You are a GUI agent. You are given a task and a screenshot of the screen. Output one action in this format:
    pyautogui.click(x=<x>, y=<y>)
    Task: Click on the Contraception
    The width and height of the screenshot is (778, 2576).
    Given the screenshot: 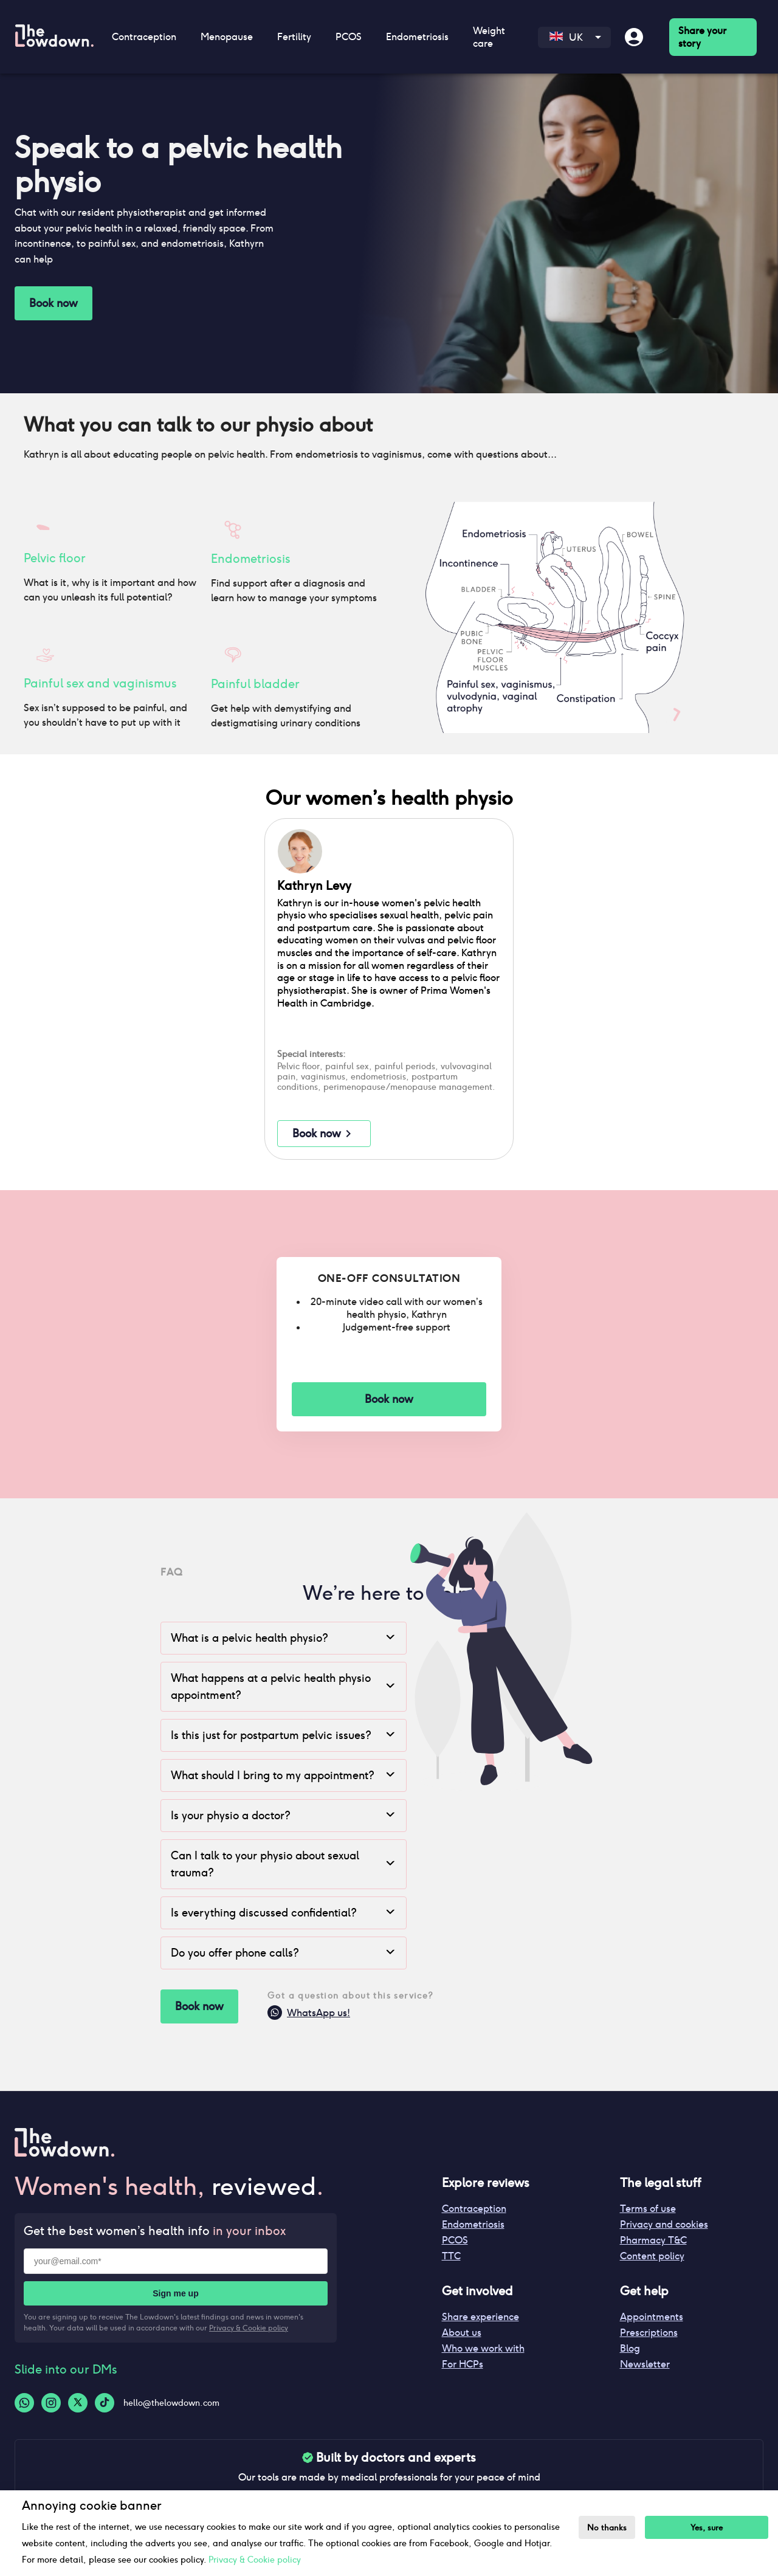 What is the action you would take?
    pyautogui.click(x=144, y=36)
    